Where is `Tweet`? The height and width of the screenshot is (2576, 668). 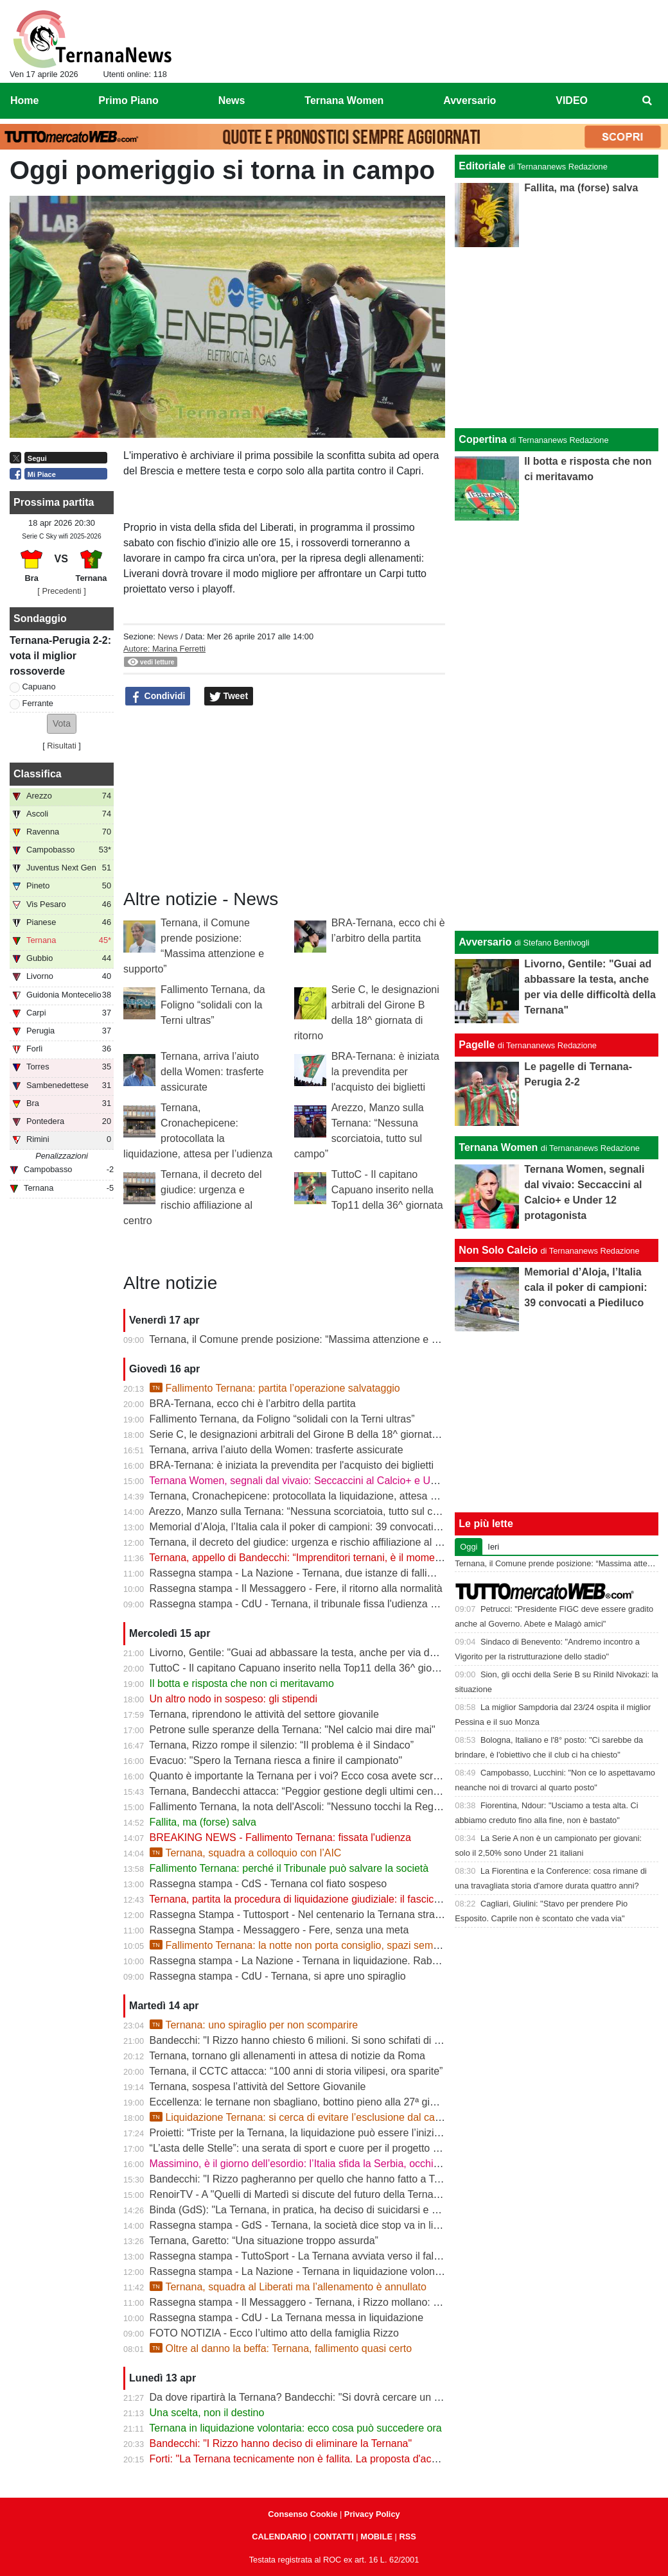 Tweet is located at coordinates (229, 696).